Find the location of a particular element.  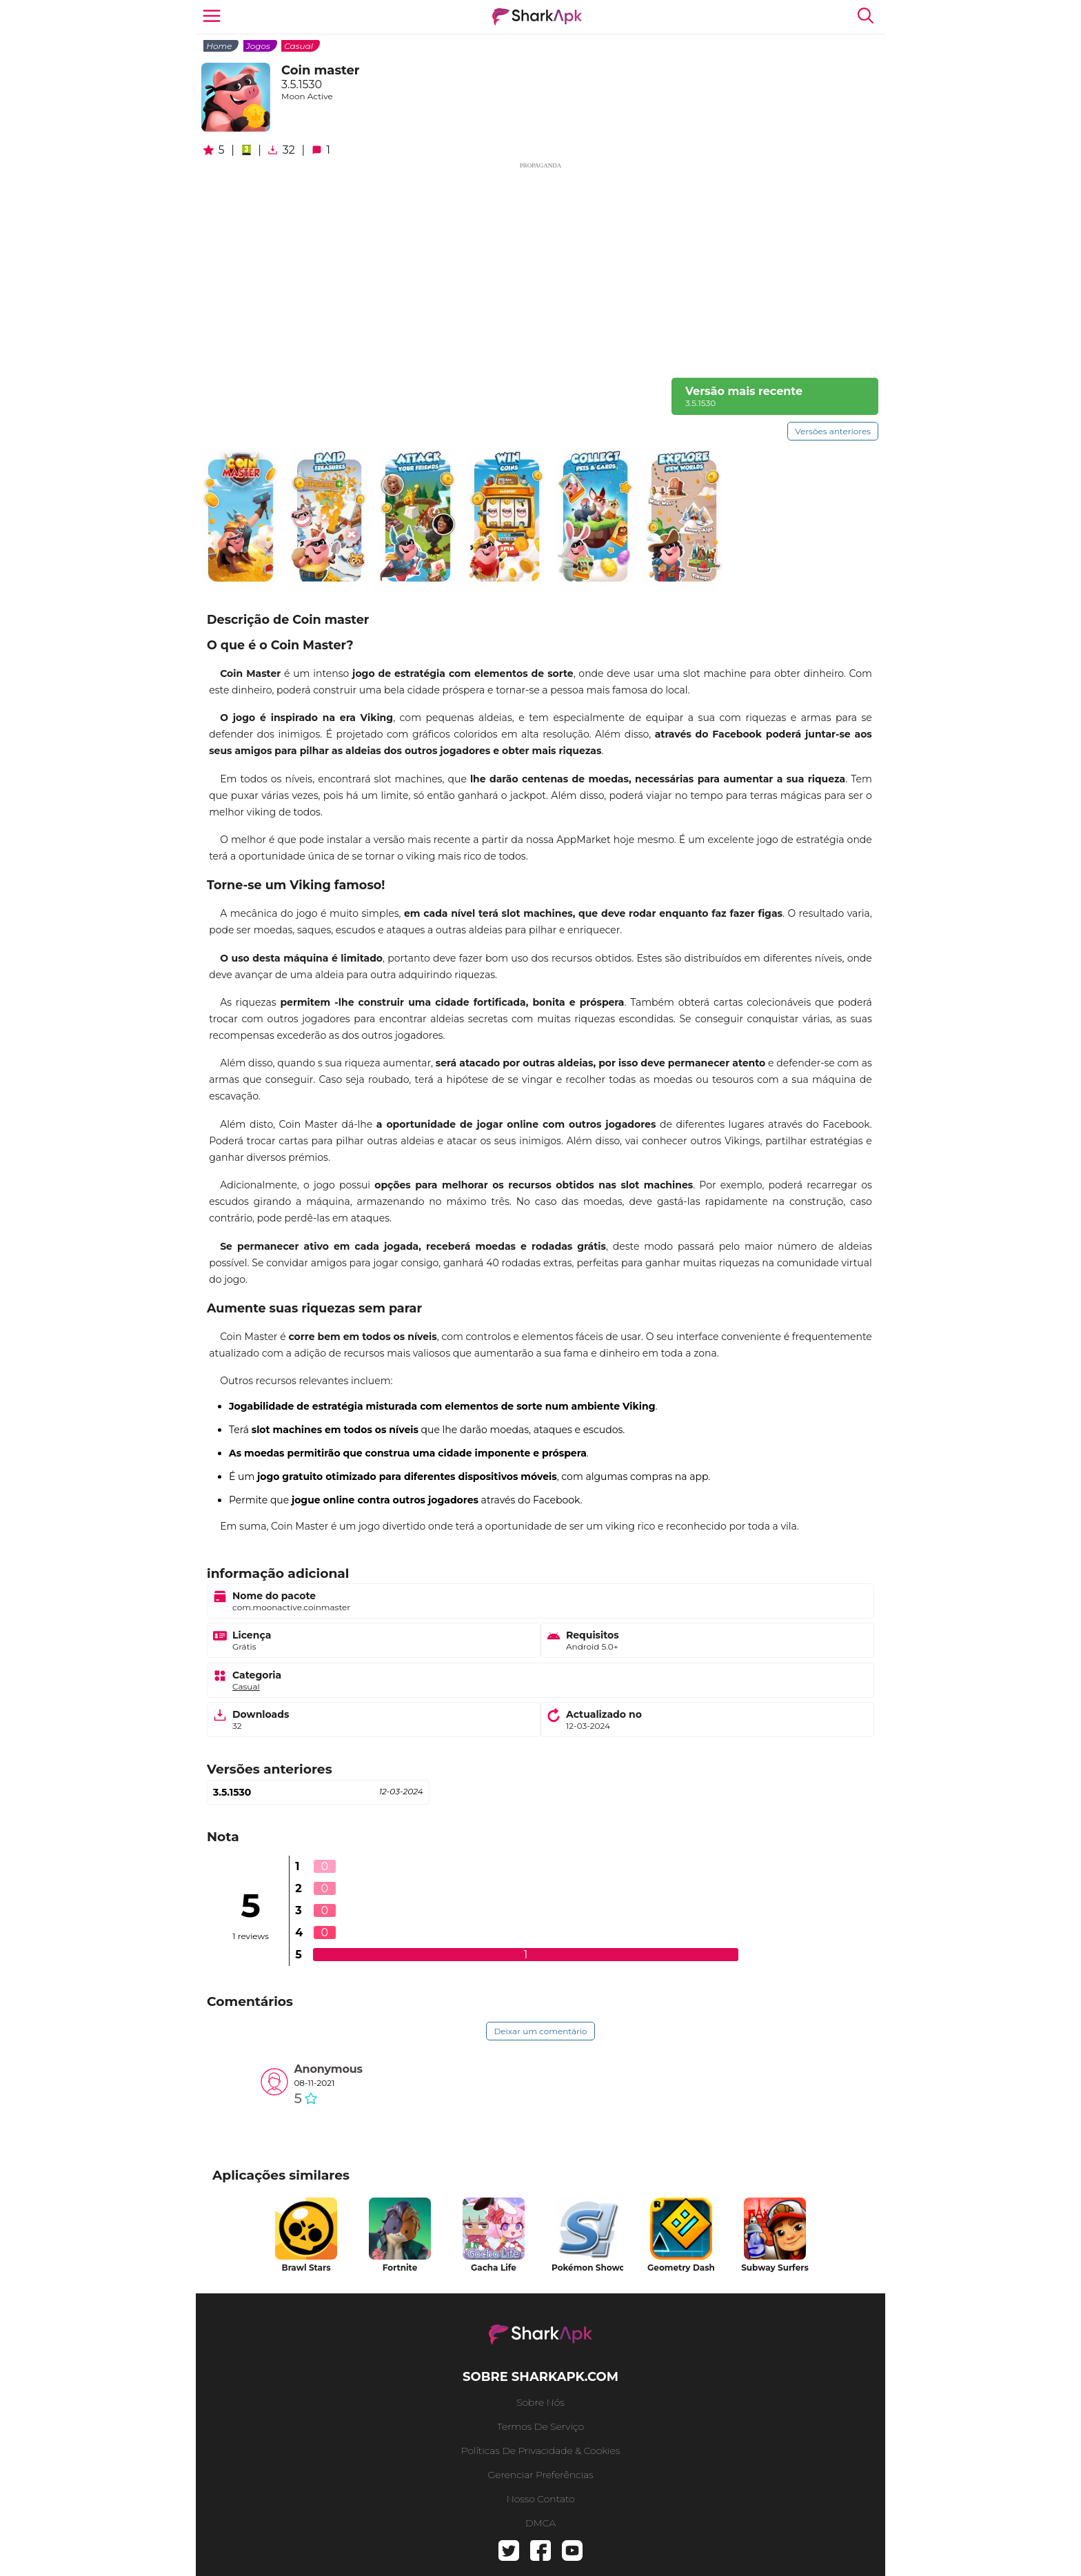

Pokémon Showdown is located at coordinates (587, 2267).